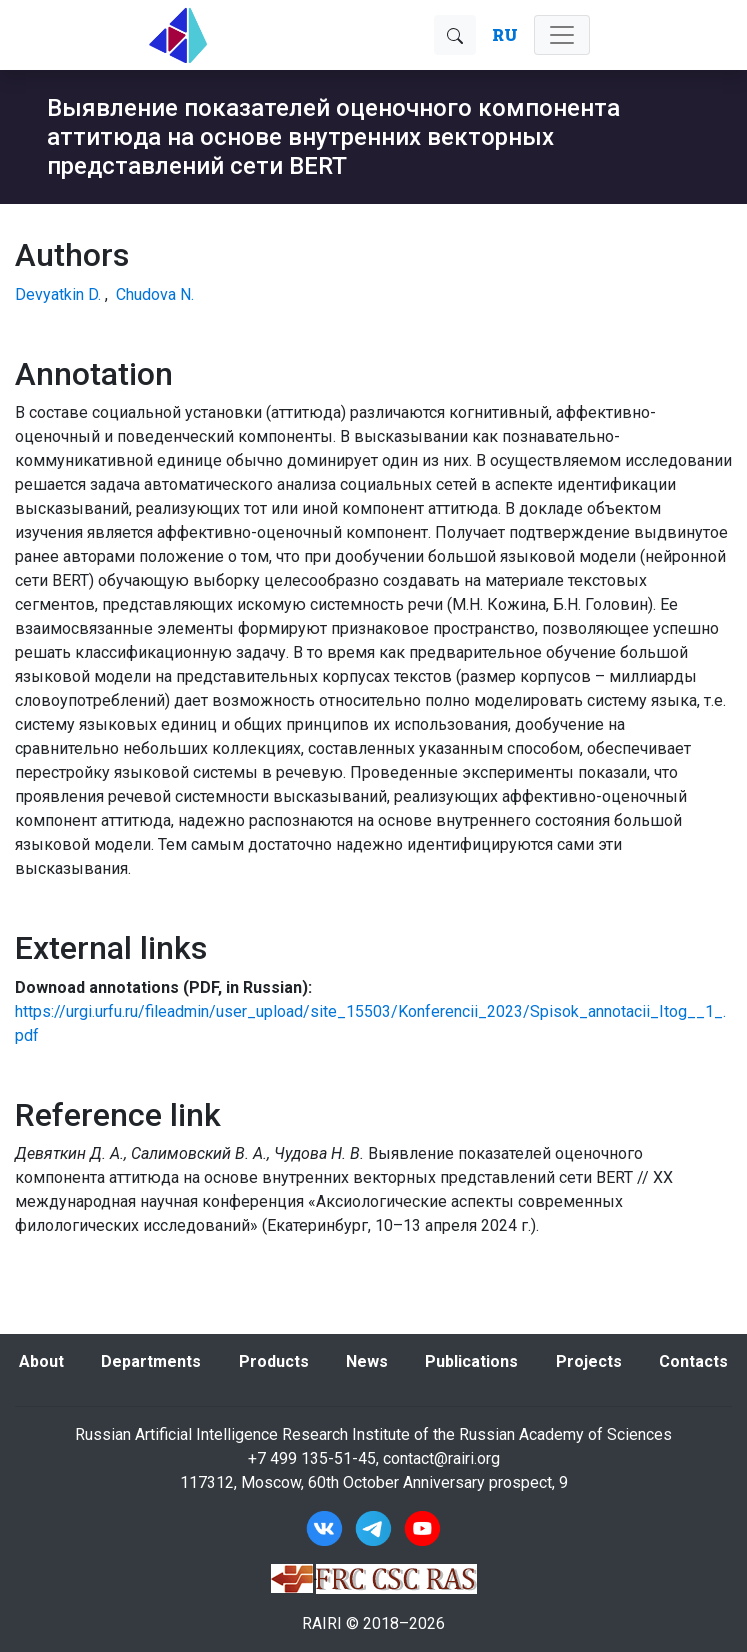 The height and width of the screenshot is (1652, 747). Describe the element at coordinates (693, 1361) in the screenshot. I see `Contacts` at that location.